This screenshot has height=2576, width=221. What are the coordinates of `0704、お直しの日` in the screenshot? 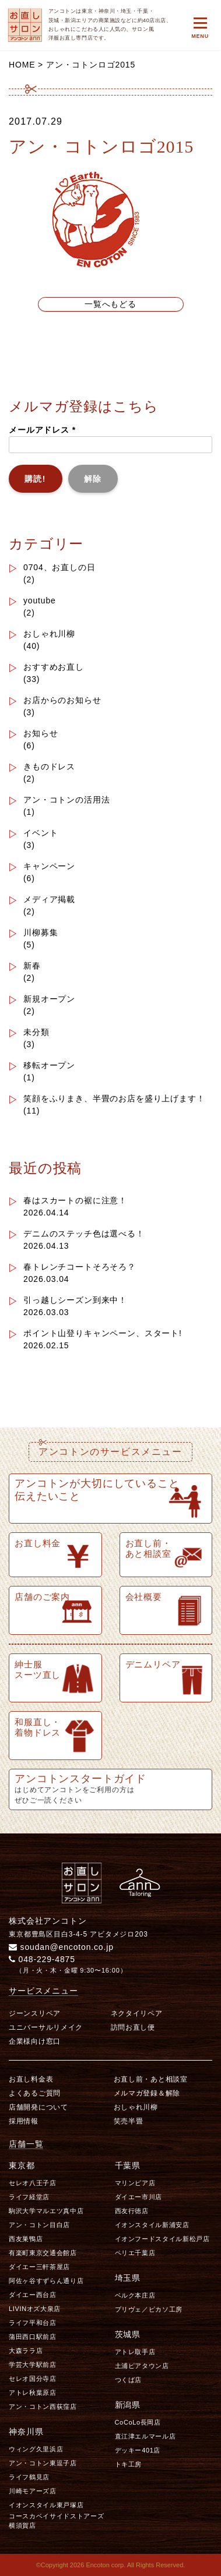 It's located at (59, 567).